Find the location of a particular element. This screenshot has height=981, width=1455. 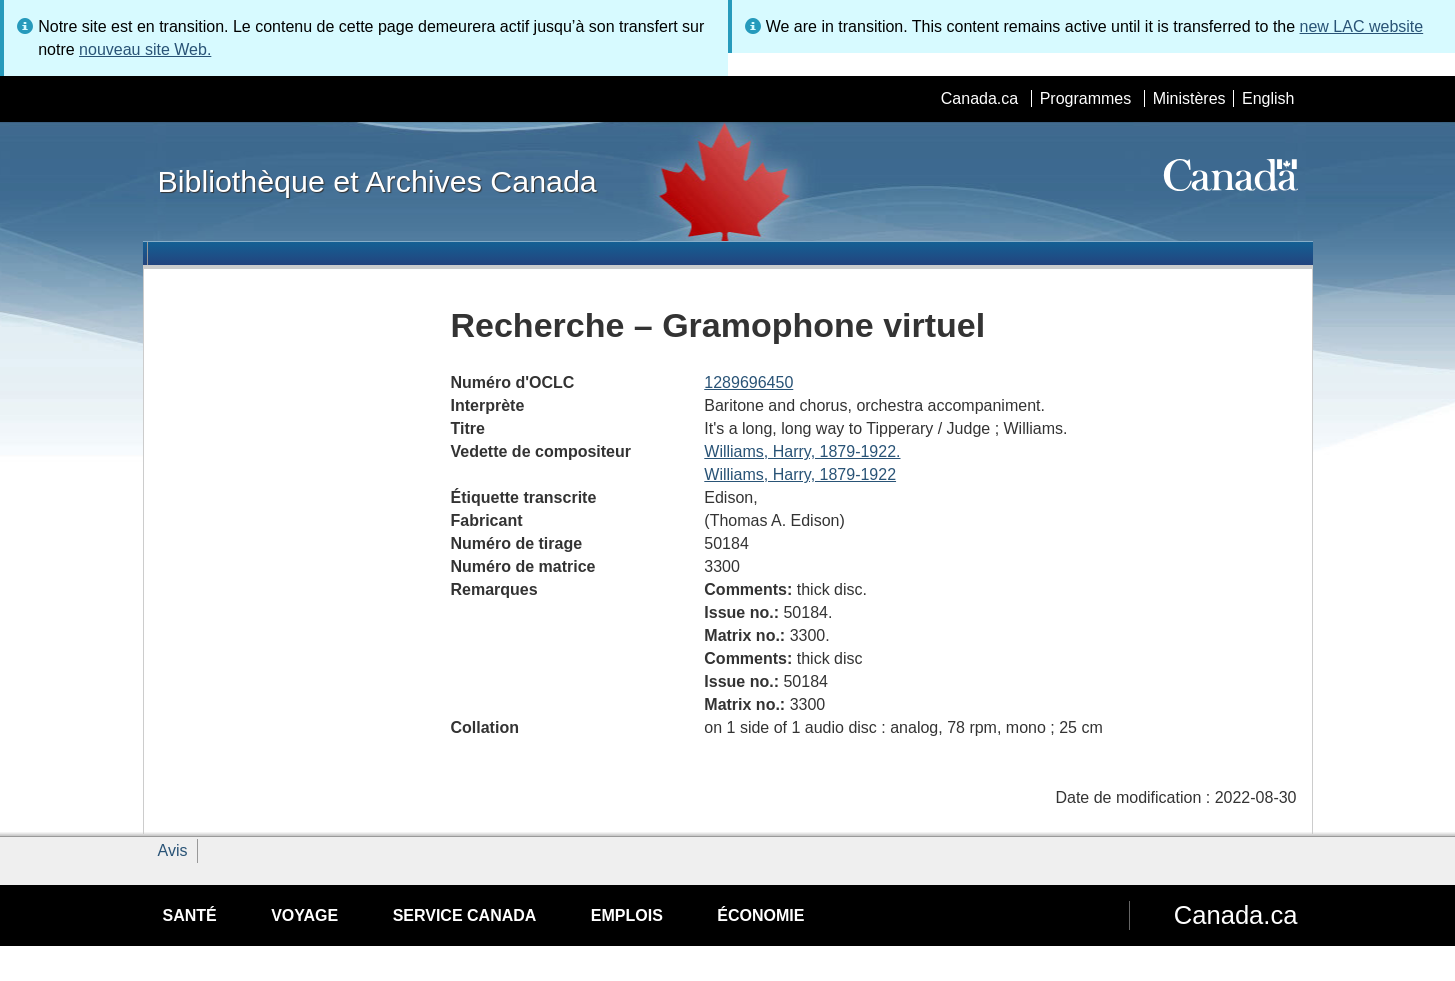

1289696450 is located at coordinates (748, 382).